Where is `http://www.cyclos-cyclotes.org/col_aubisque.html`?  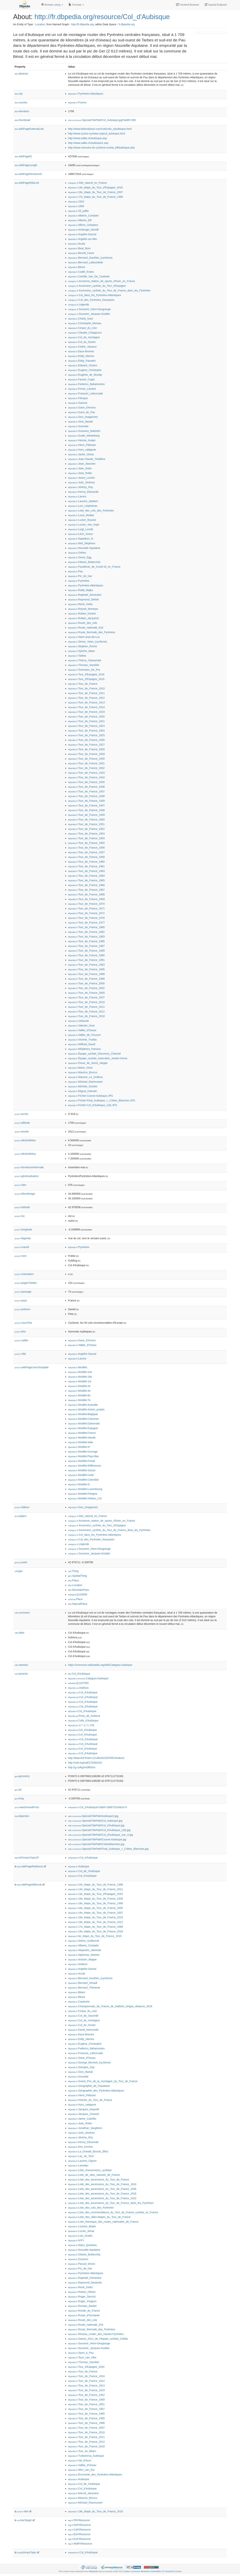 http://www.cyclos-cyclotes.org/col_aubisque.html is located at coordinates (96, 133).